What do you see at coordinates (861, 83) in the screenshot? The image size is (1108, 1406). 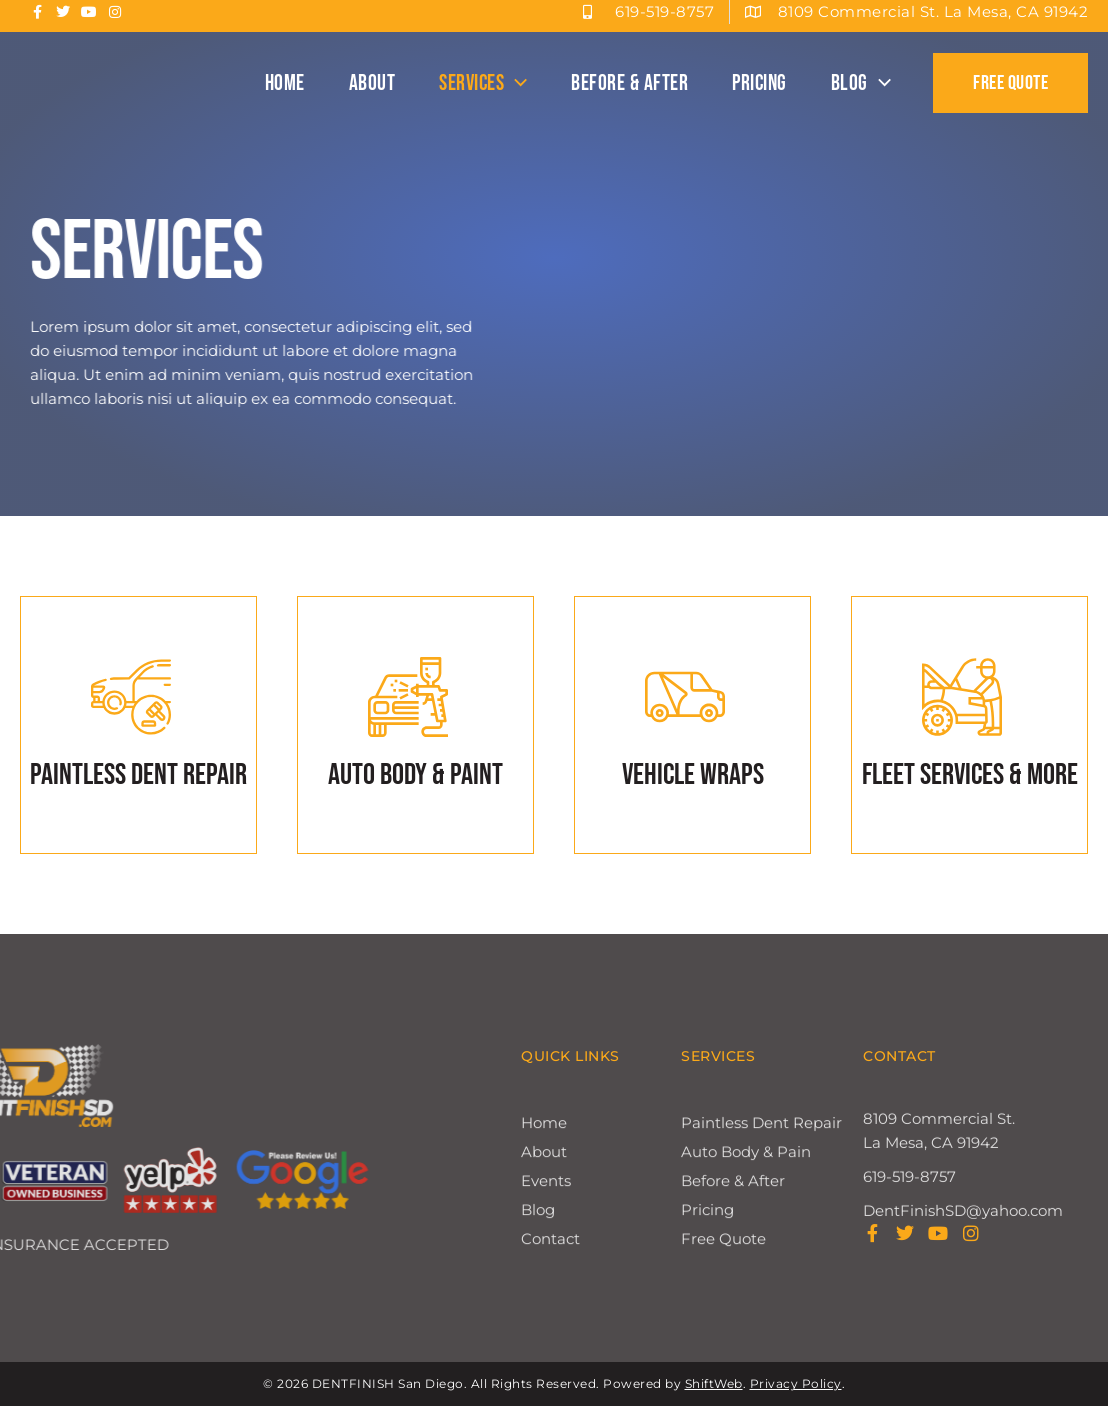 I see `Blog [button]` at bounding box center [861, 83].